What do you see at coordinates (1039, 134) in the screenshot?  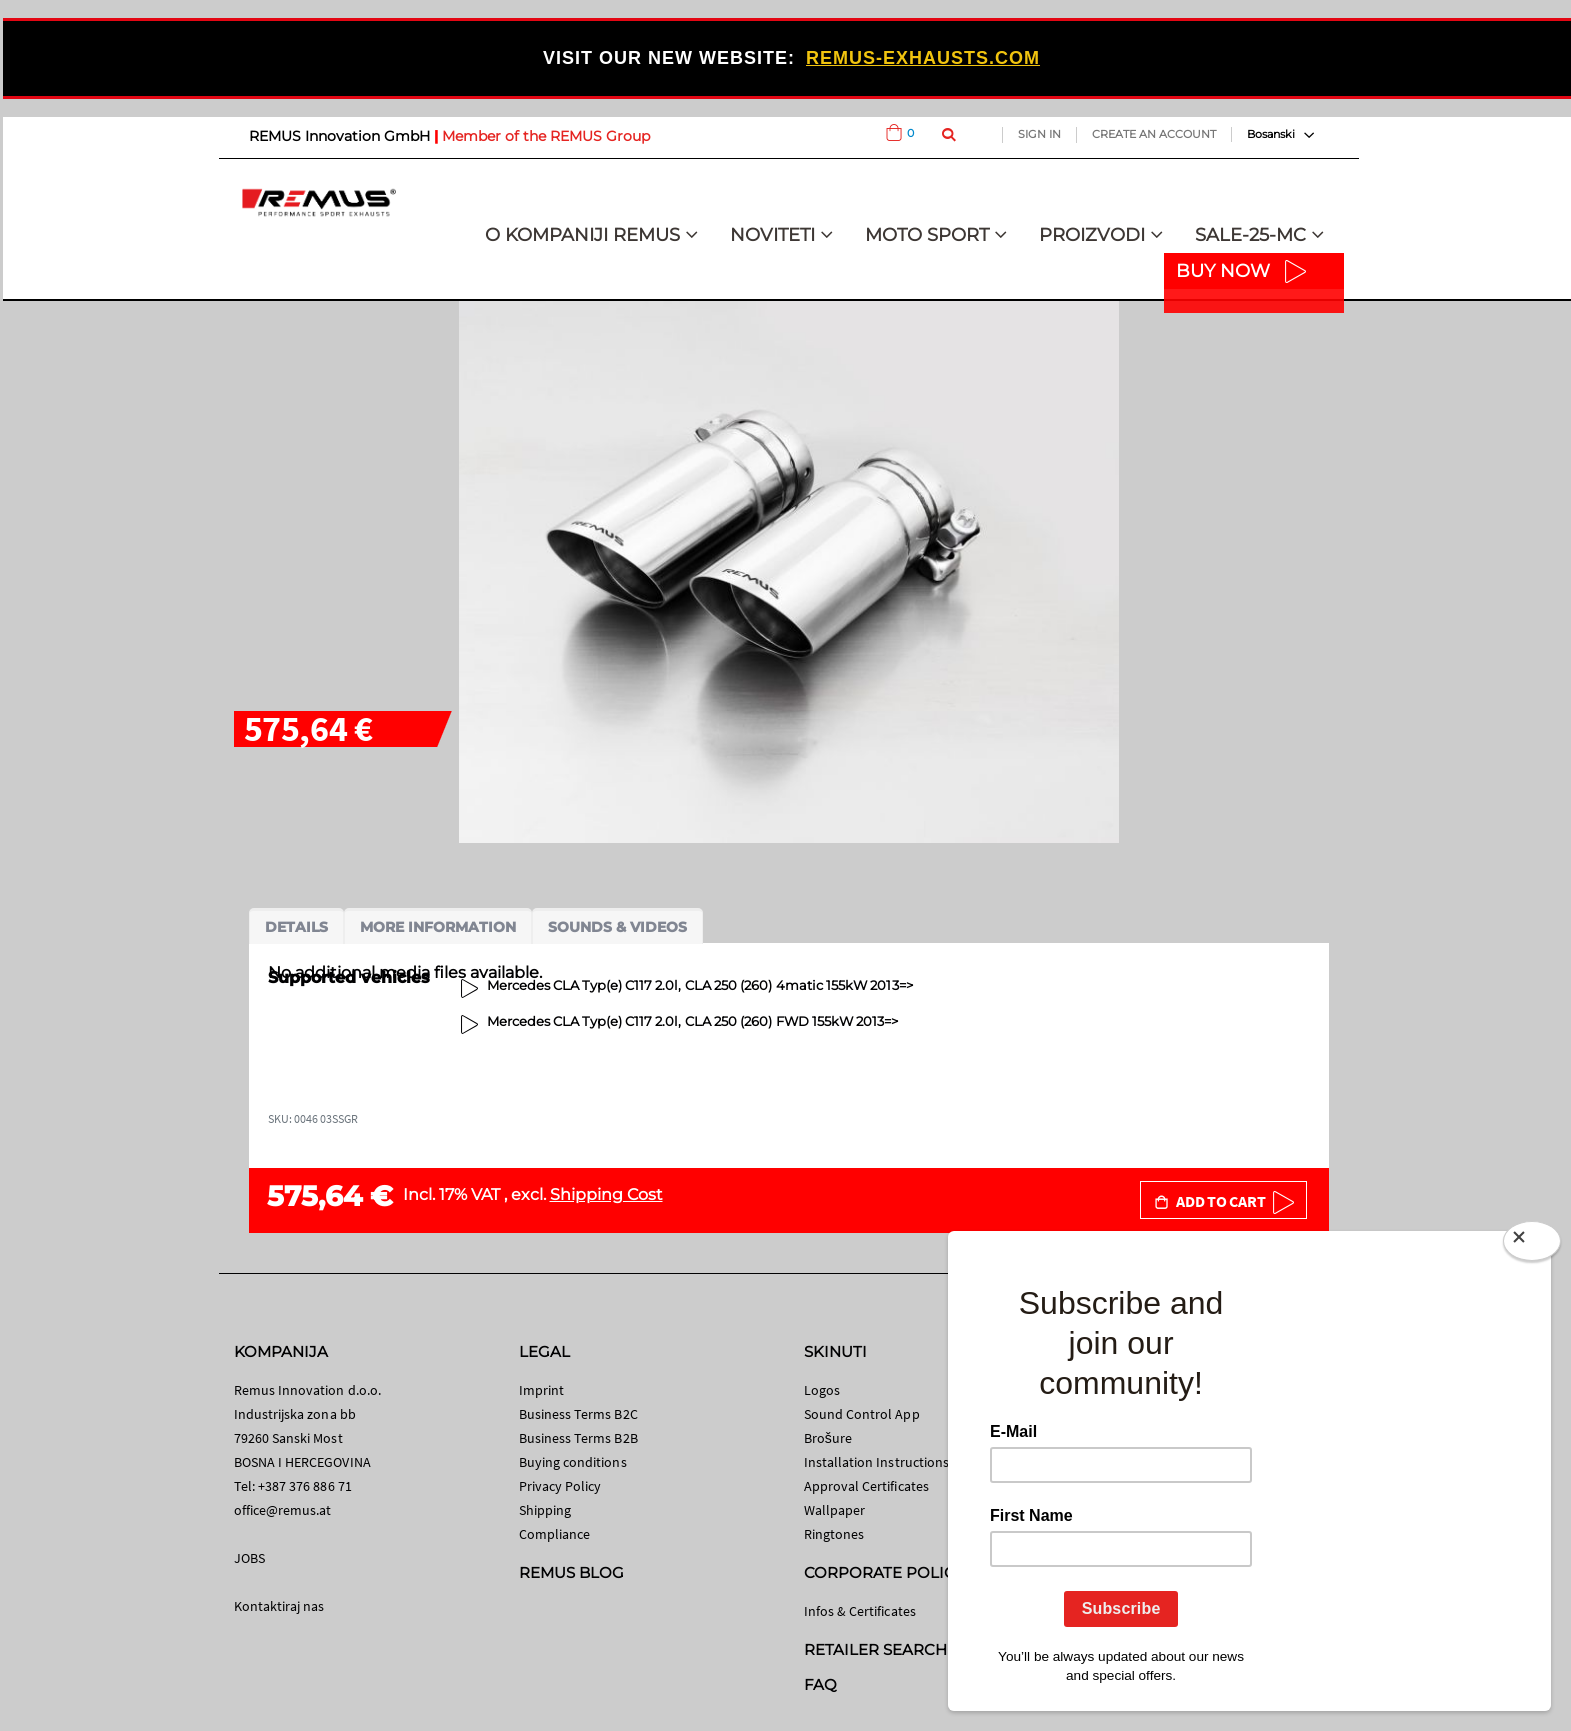 I see `Sign In` at bounding box center [1039, 134].